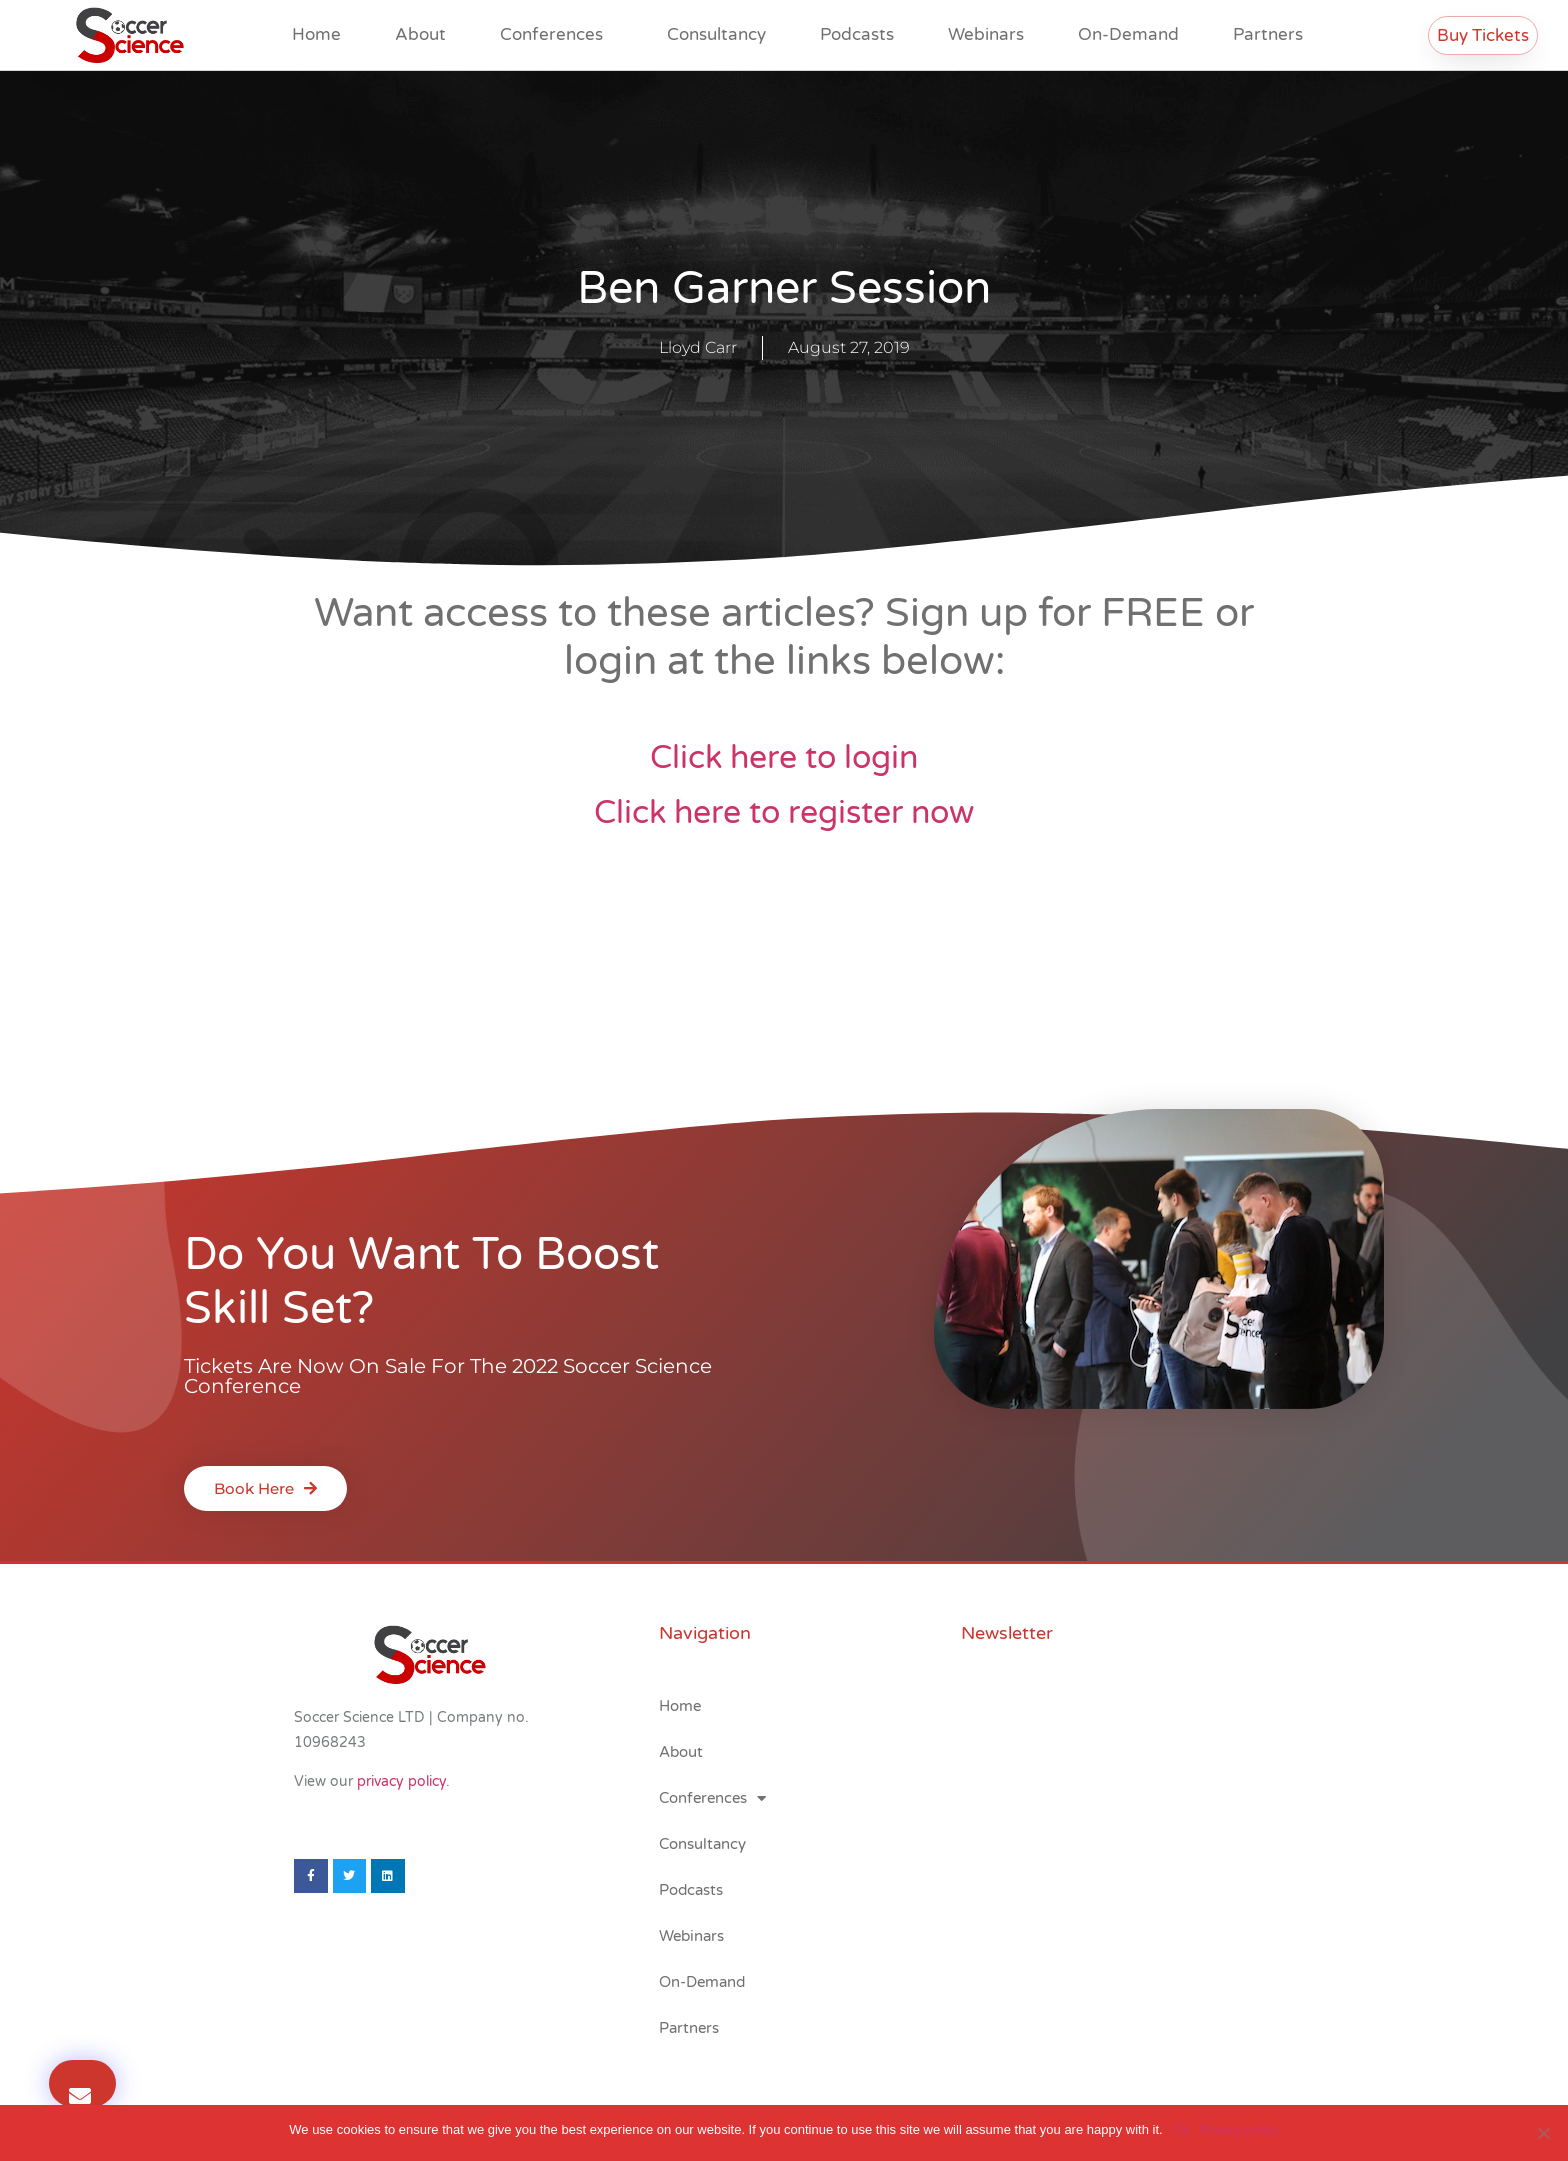  Describe the element at coordinates (1238, 2129) in the screenshot. I see `Privacy policy` at that location.